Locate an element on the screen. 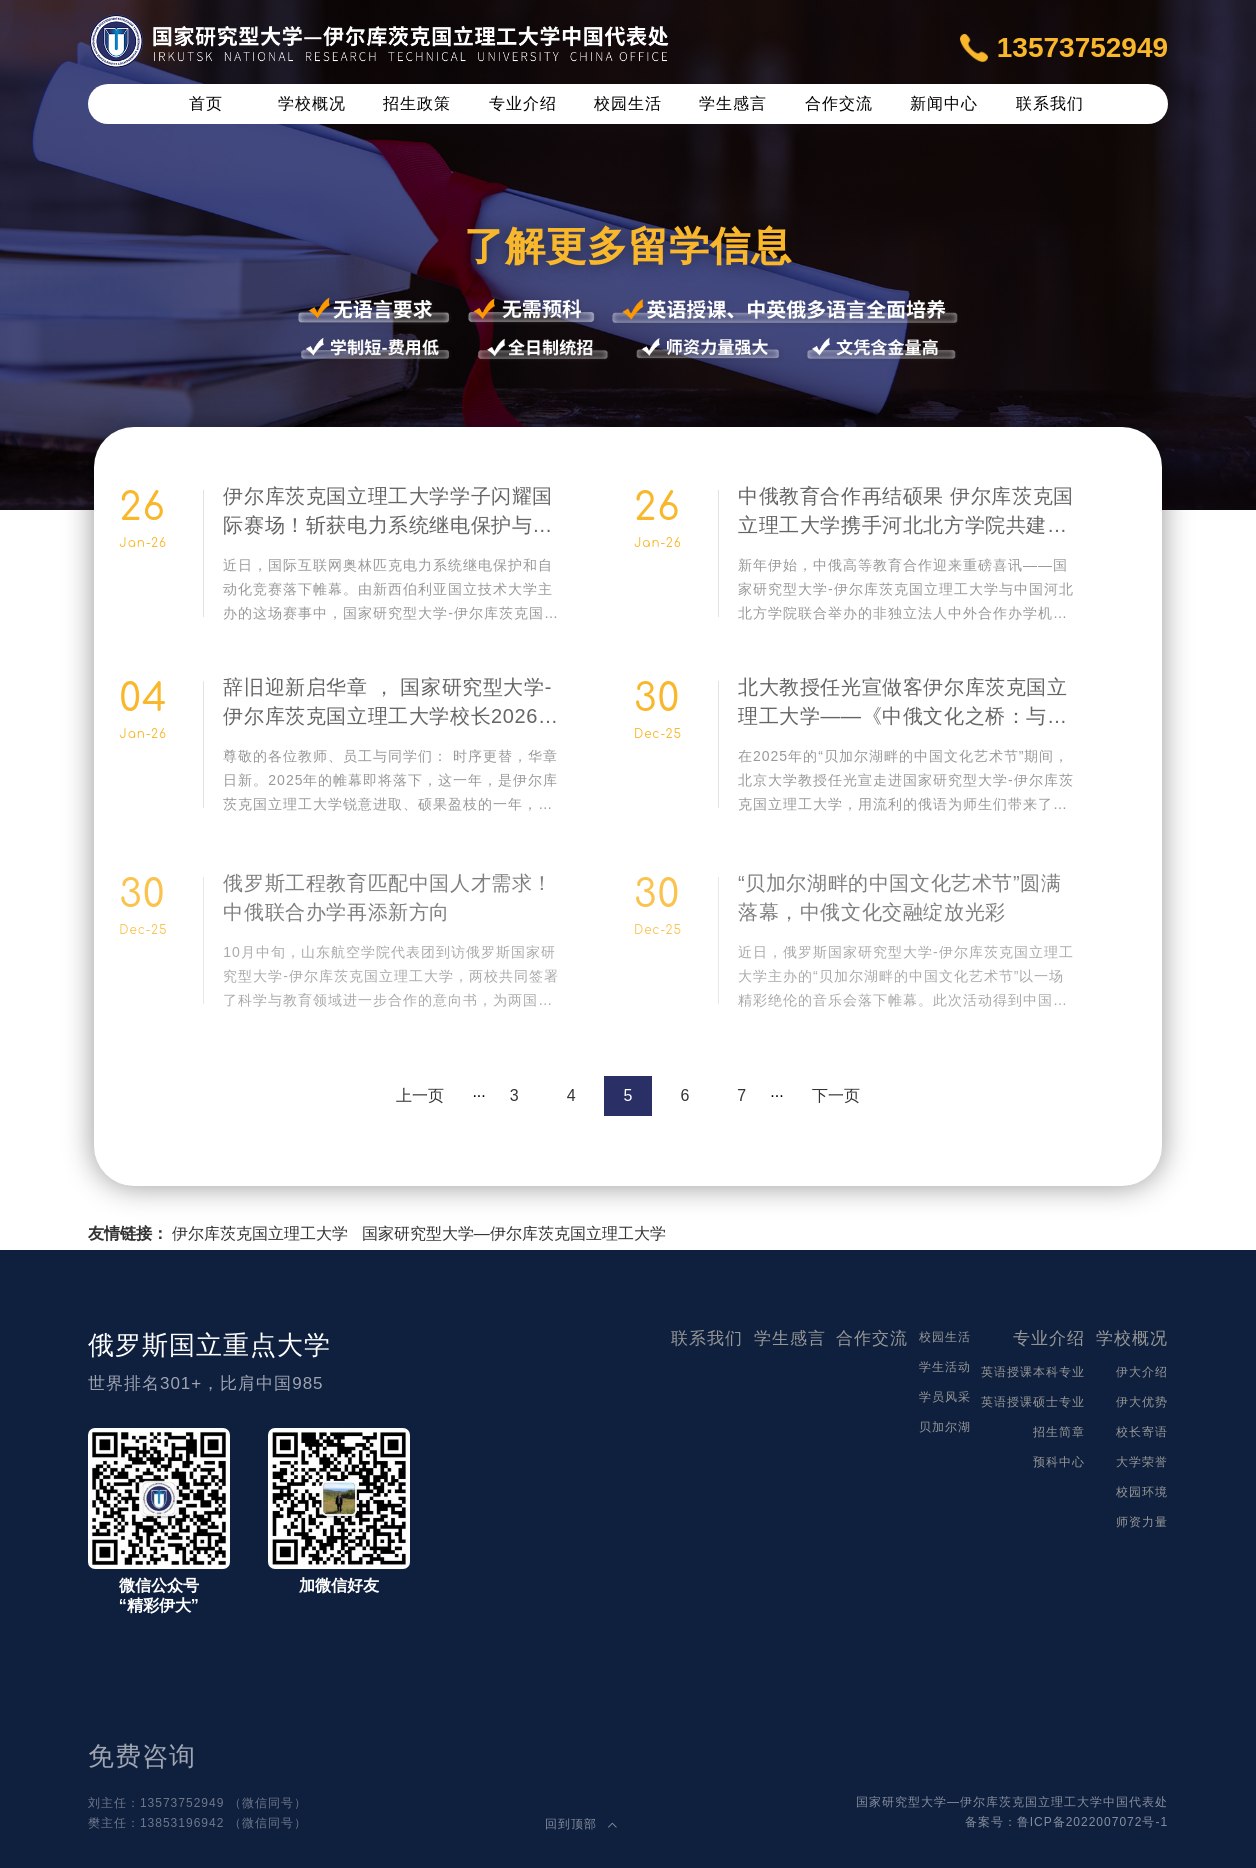  预科中心 is located at coordinates (1059, 1462).